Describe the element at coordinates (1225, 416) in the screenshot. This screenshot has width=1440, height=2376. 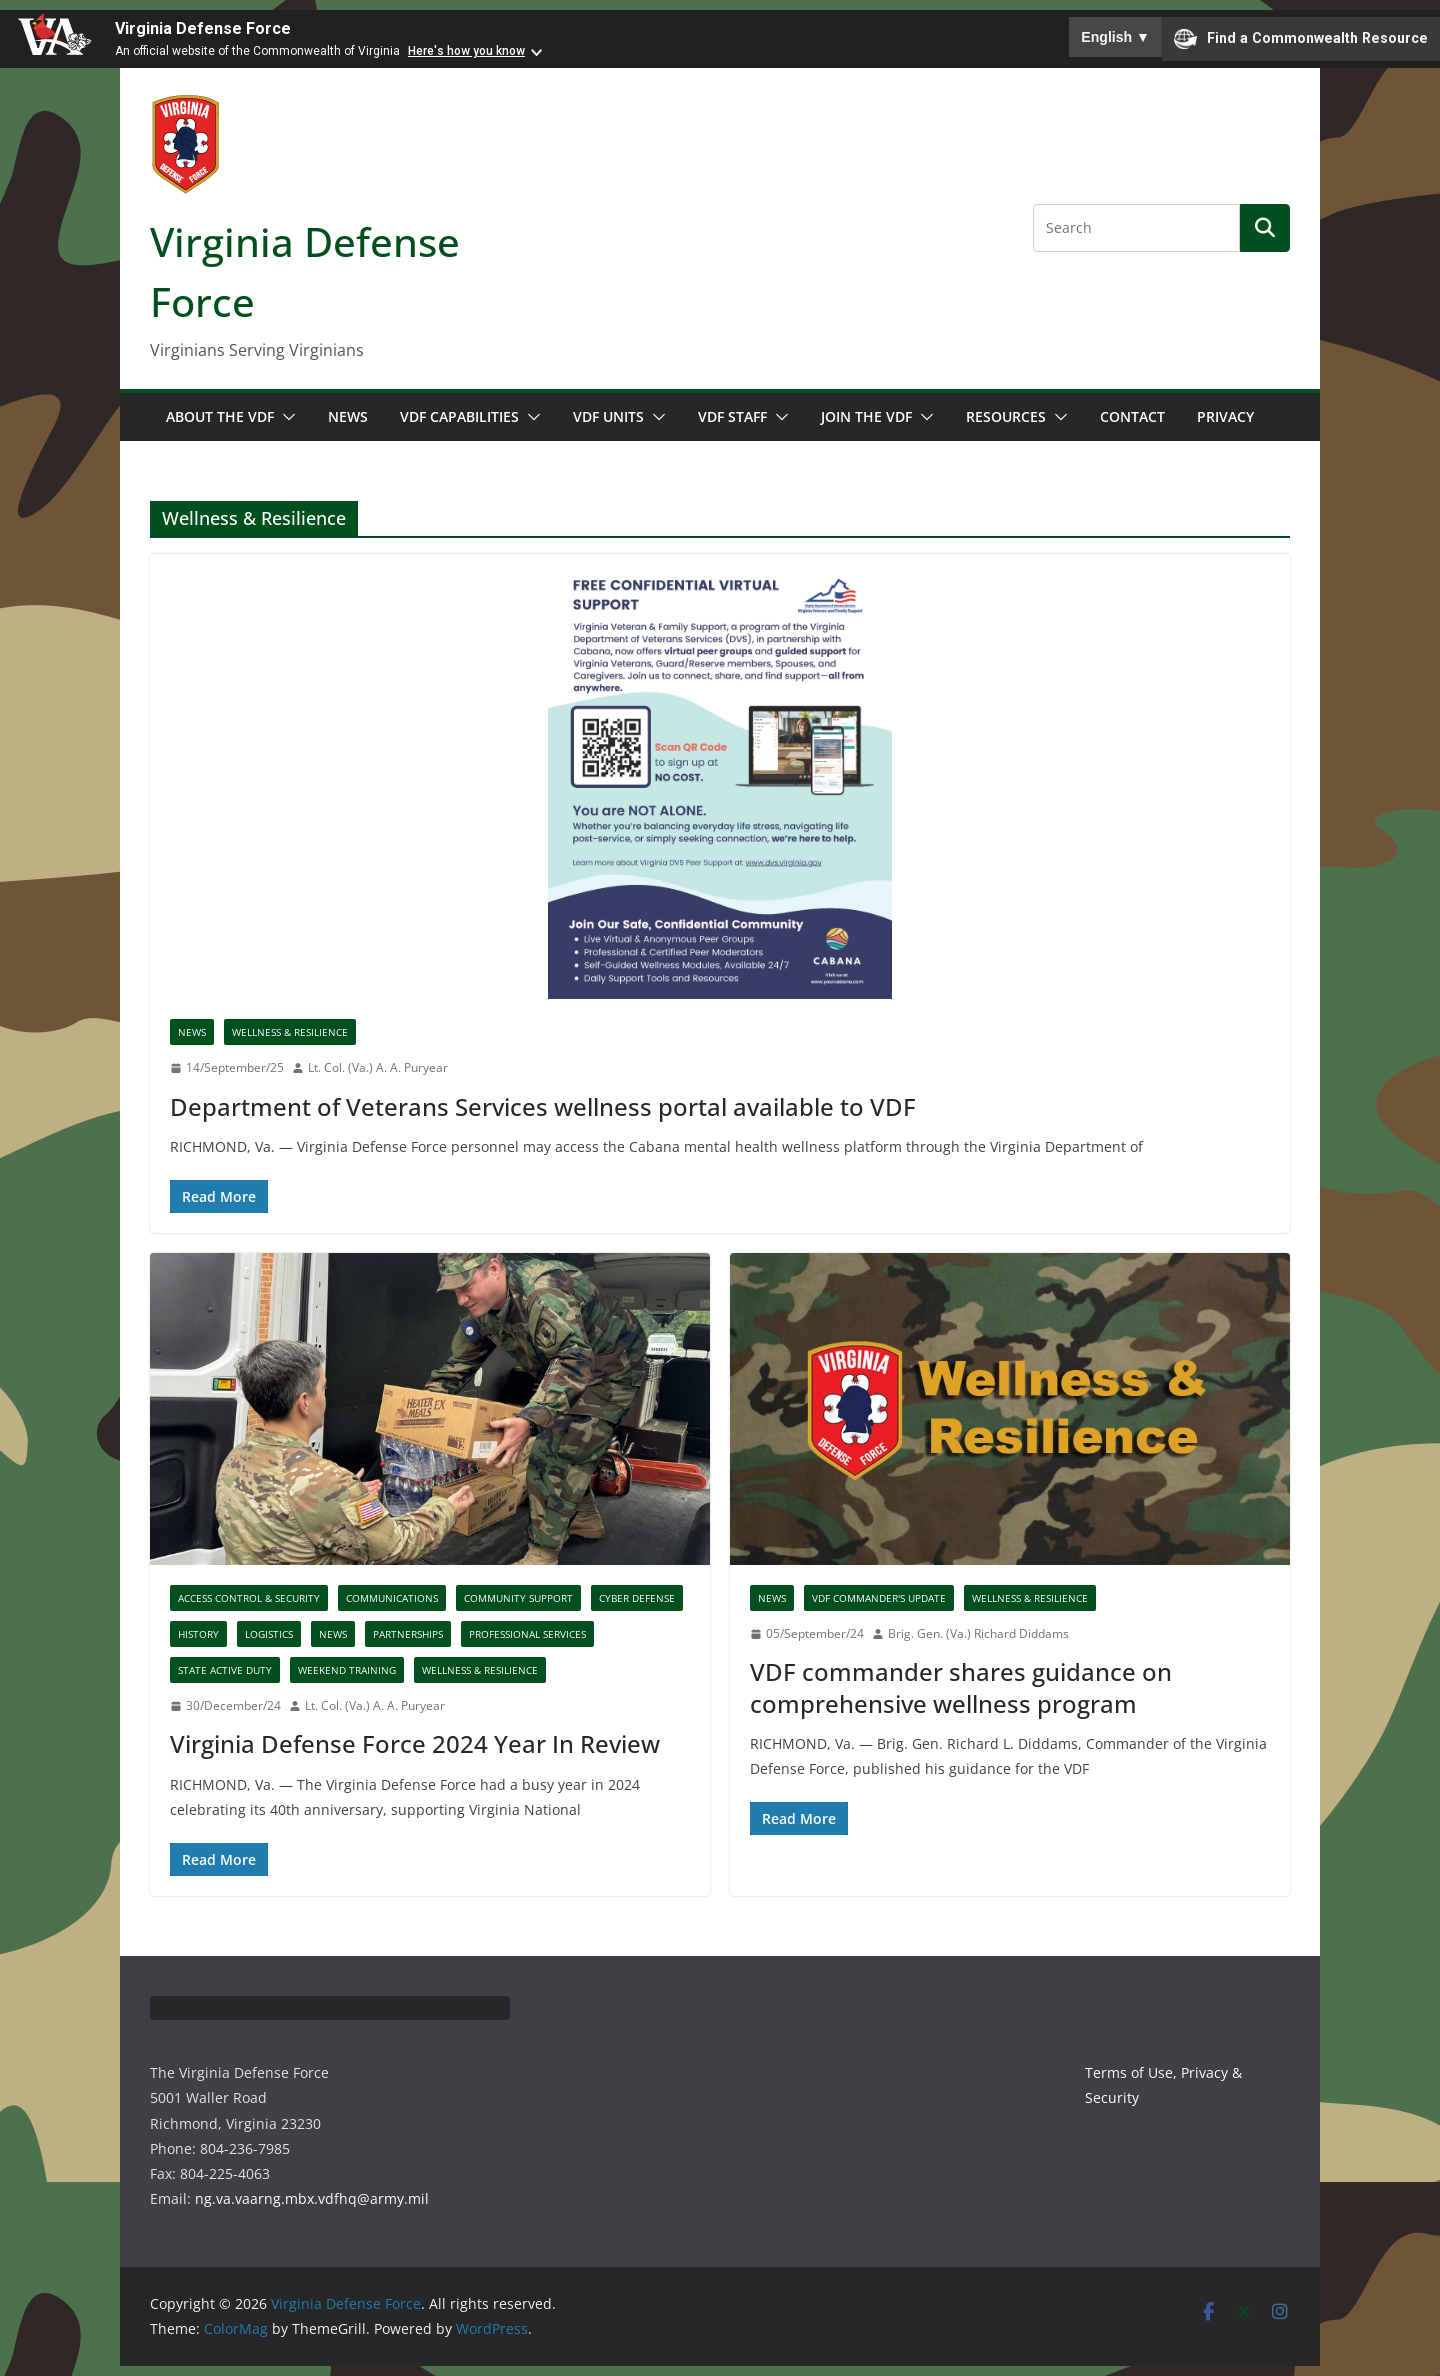
I see `Privacy` at that location.